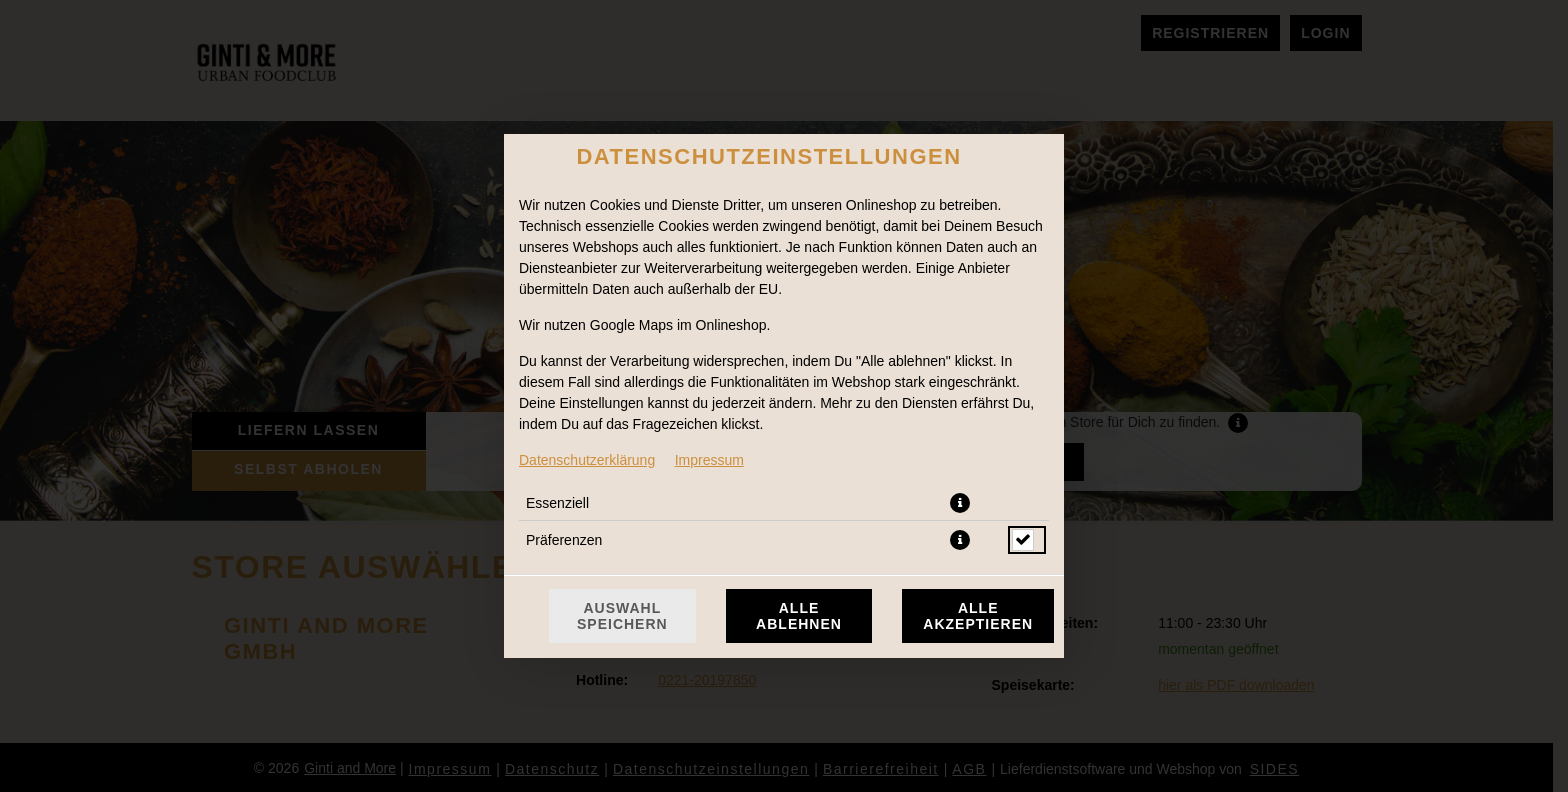  Describe the element at coordinates (978, 616) in the screenshot. I see `Alle akzeptieren [Alle Cookie-Kategorien akzeptieren]` at that location.